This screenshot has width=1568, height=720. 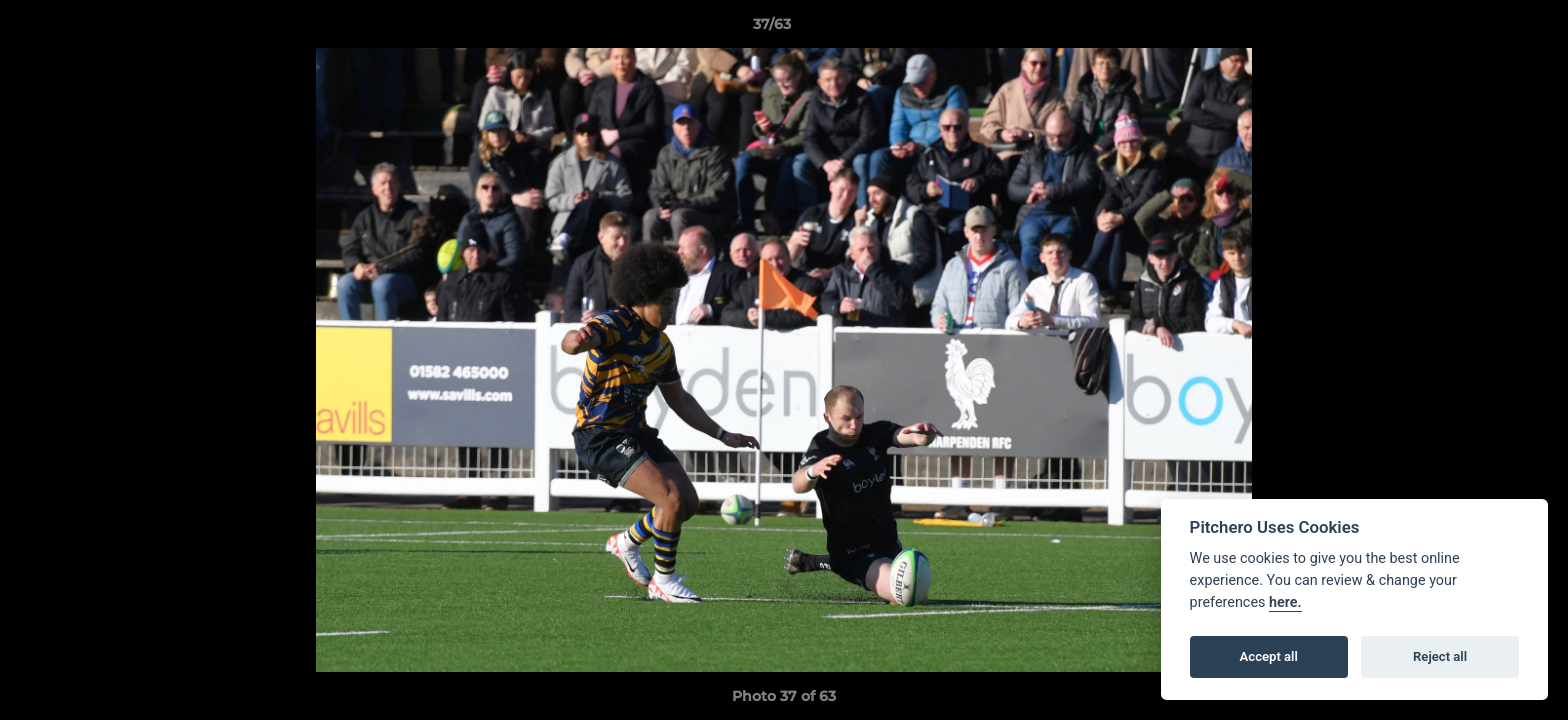 What do you see at coordinates (1269, 656) in the screenshot?
I see `Accept all` at bounding box center [1269, 656].